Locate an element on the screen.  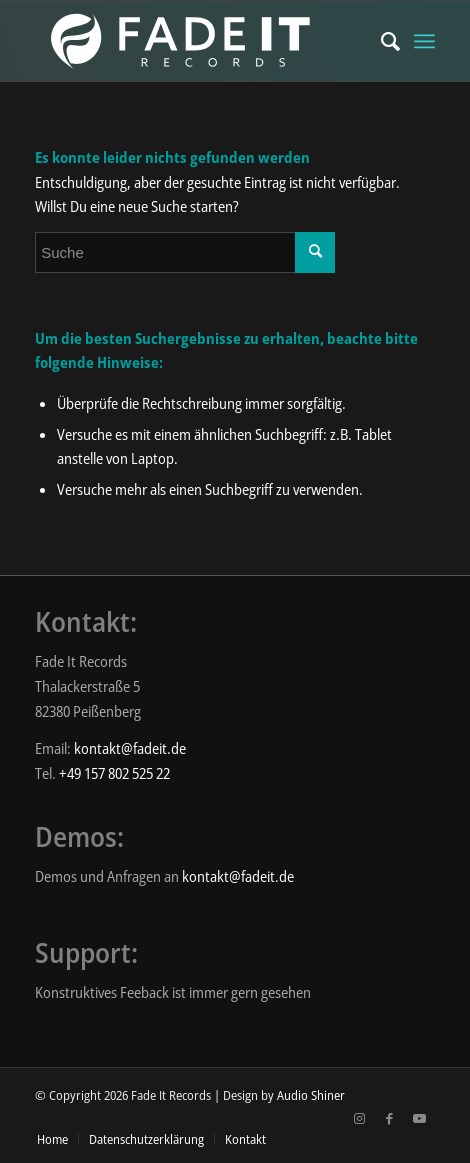
+49 157 802 525 22 is located at coordinates (114, 773).